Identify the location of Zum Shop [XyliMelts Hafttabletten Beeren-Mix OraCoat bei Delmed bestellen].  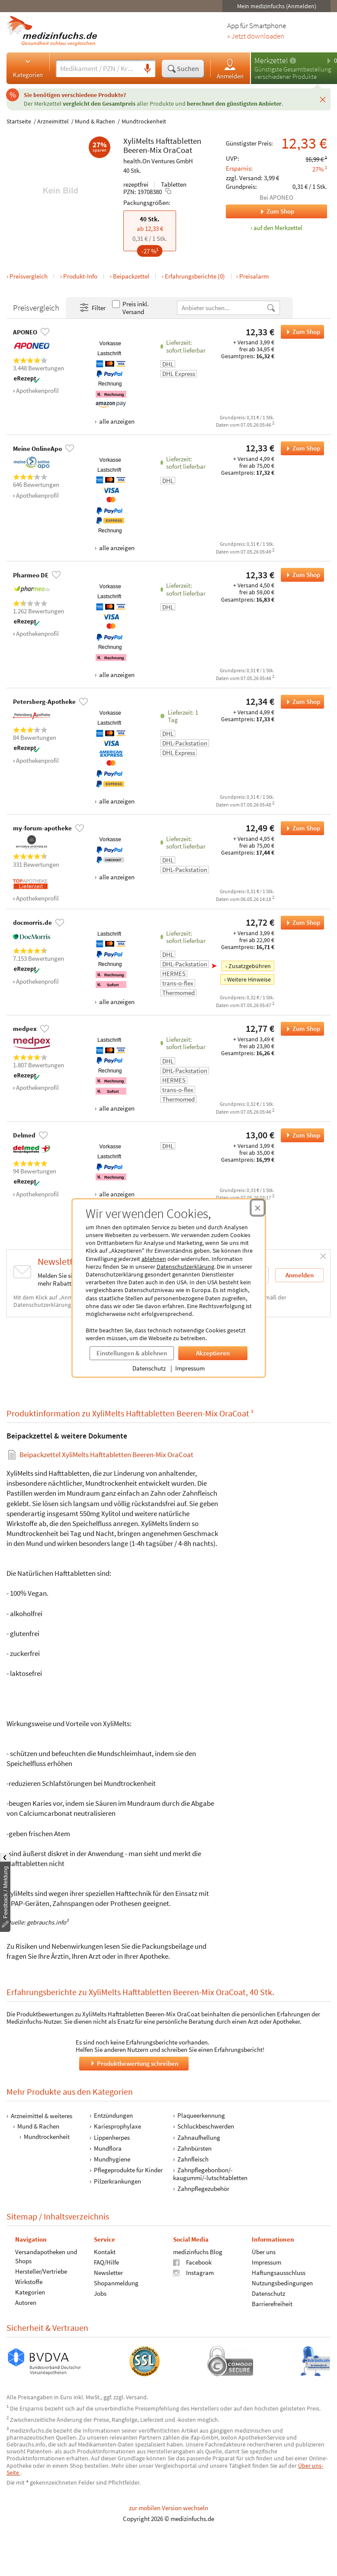
(300, 1135).